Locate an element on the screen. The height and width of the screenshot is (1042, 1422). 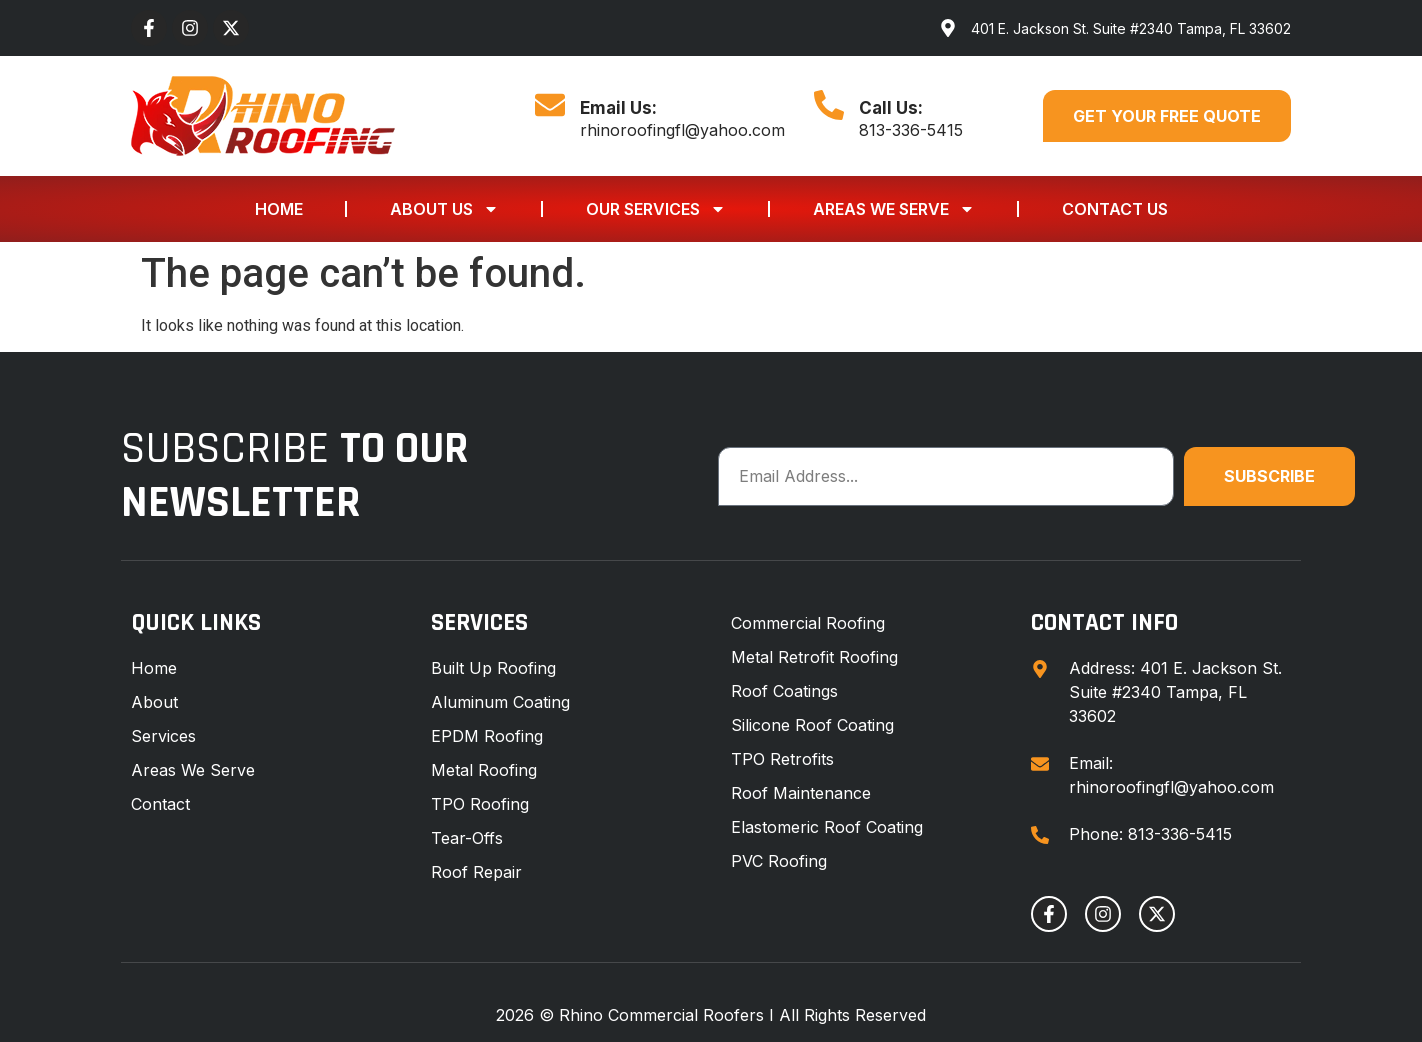
Areas We Serve is located at coordinates (894, 209).